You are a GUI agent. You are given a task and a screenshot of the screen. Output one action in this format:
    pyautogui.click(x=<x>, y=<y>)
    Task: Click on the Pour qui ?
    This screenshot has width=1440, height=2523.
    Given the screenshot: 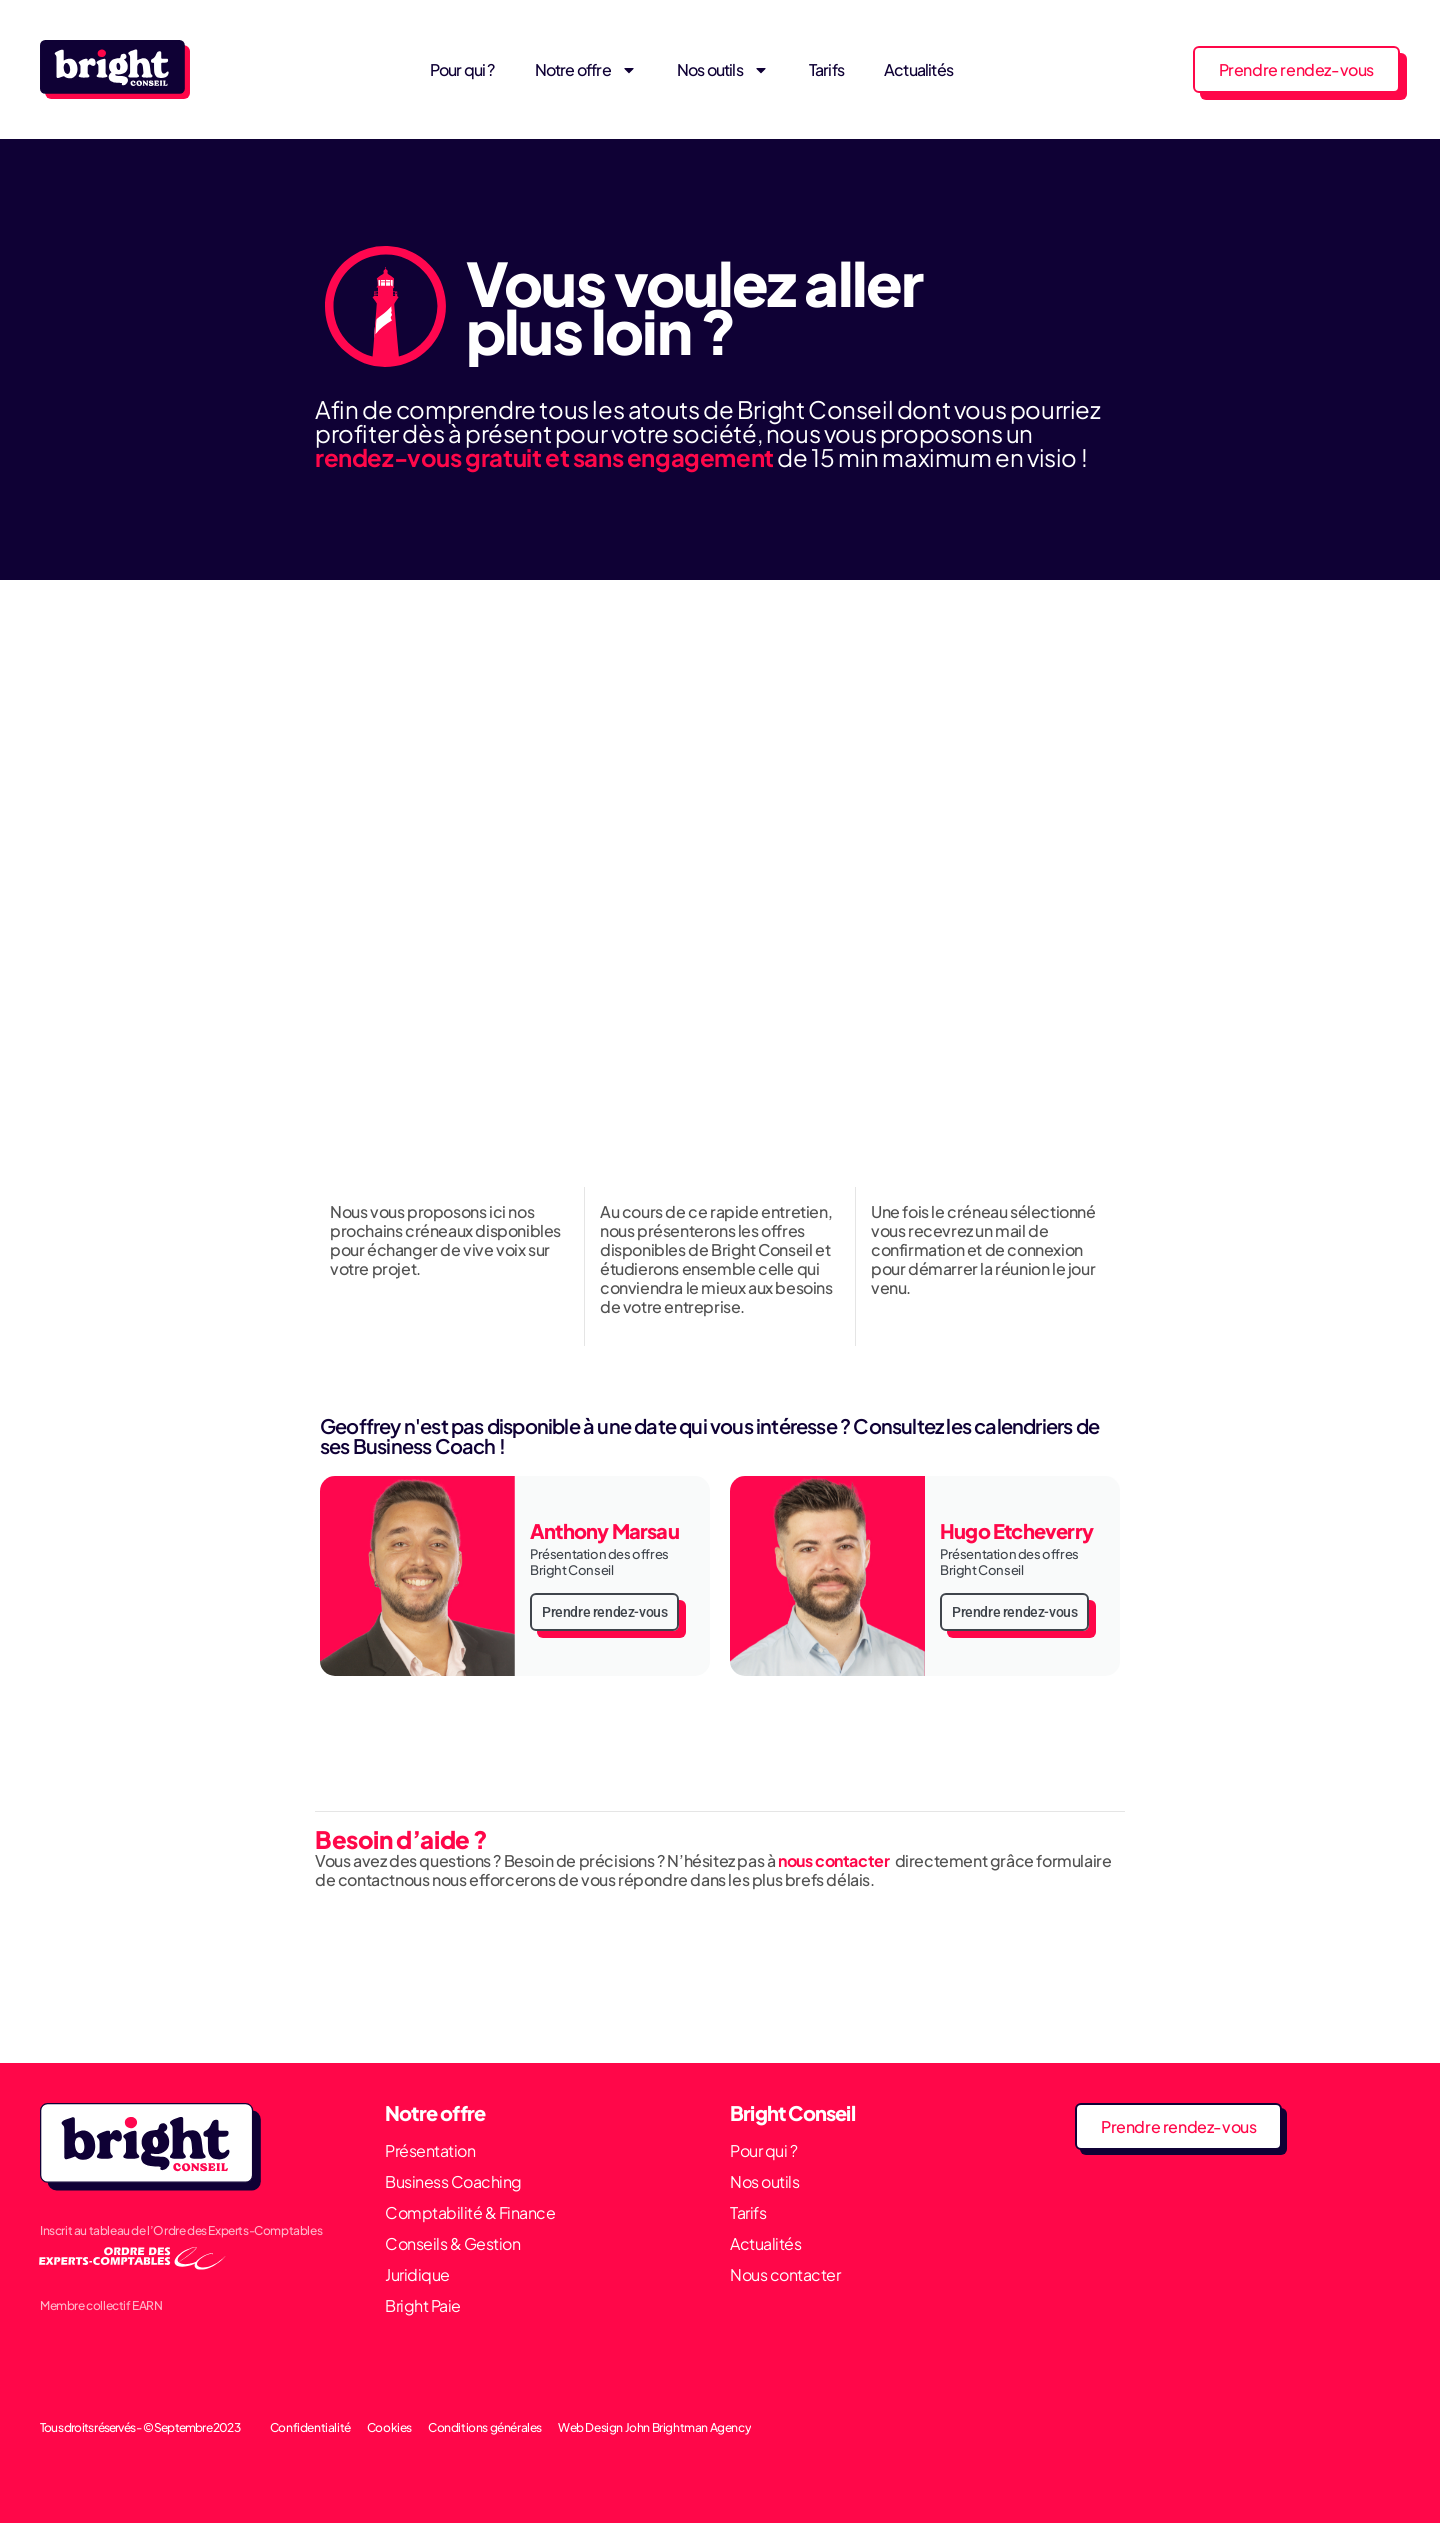 What is the action you would take?
    pyautogui.click(x=462, y=69)
    